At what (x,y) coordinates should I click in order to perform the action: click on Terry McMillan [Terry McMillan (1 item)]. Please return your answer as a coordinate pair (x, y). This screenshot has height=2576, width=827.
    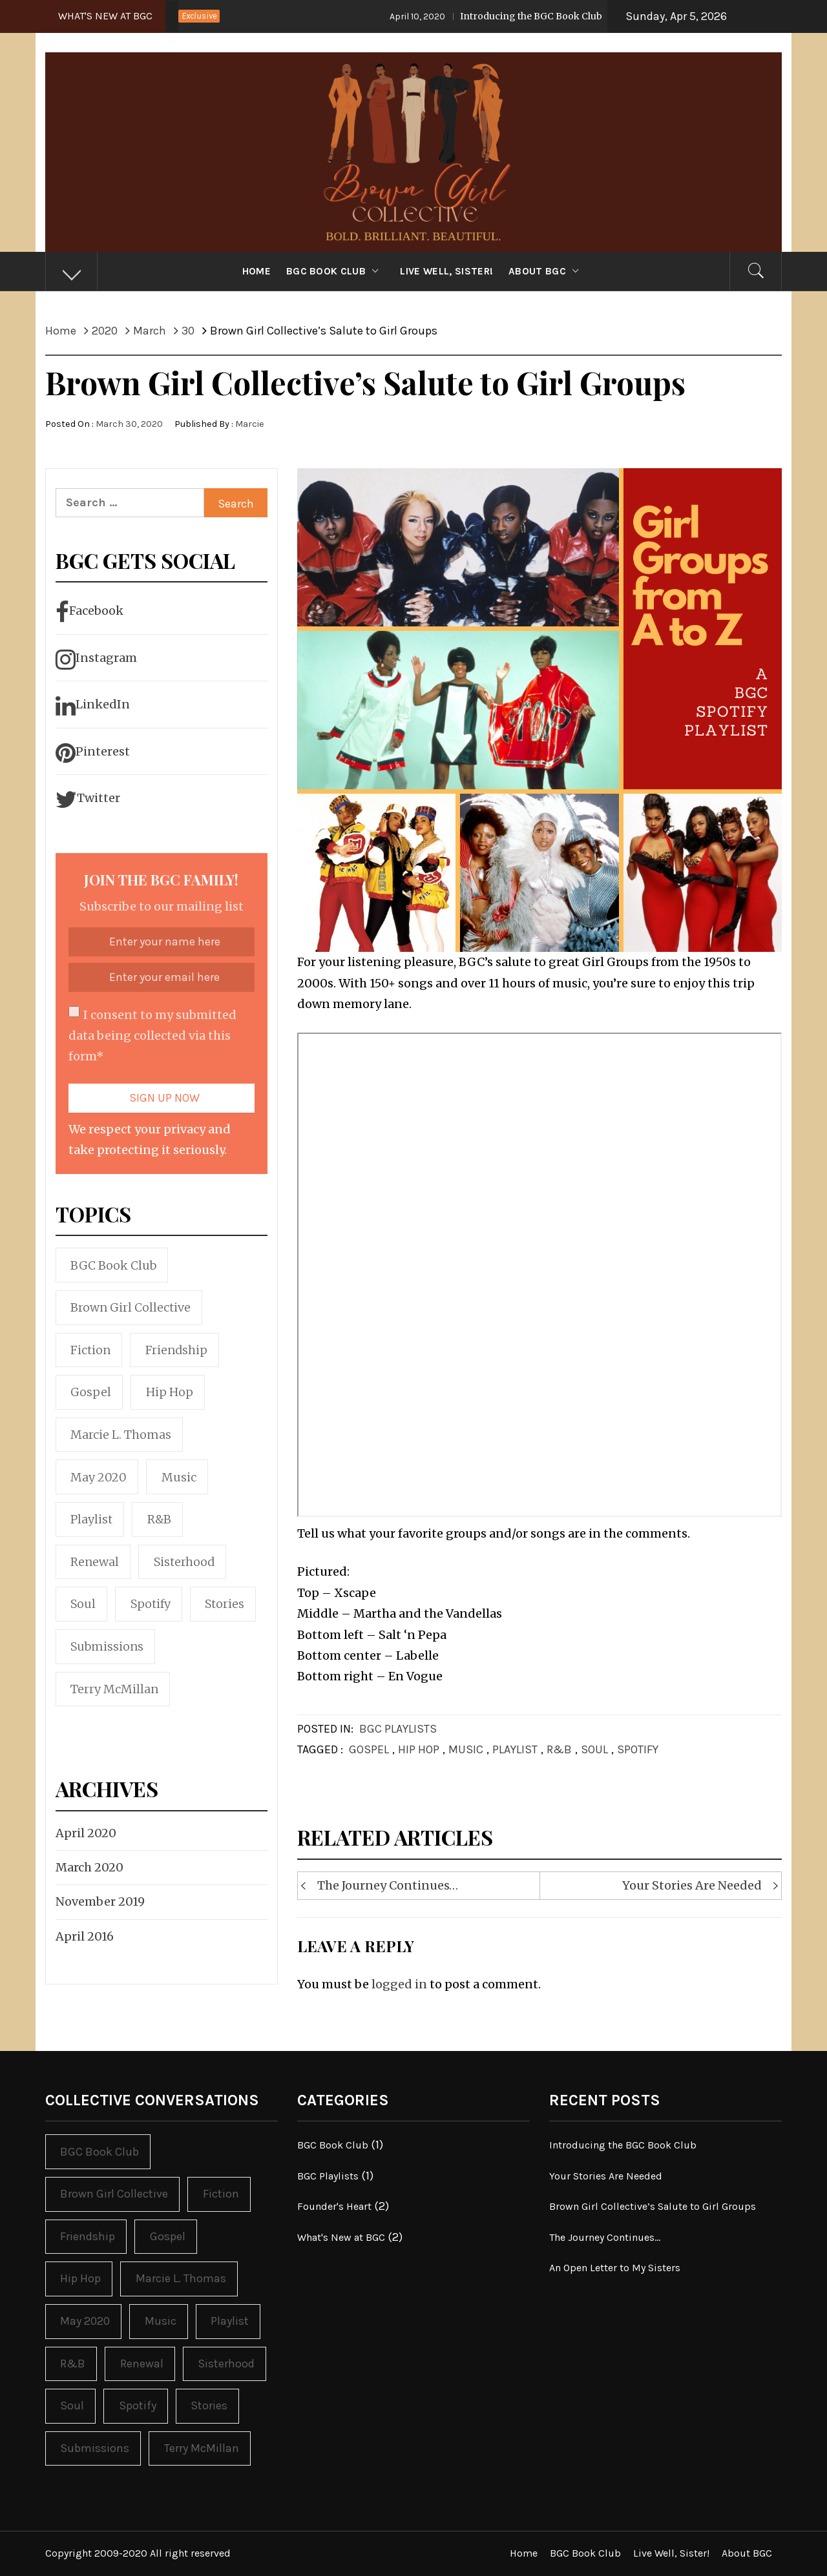
    Looking at the image, I should click on (114, 1689).